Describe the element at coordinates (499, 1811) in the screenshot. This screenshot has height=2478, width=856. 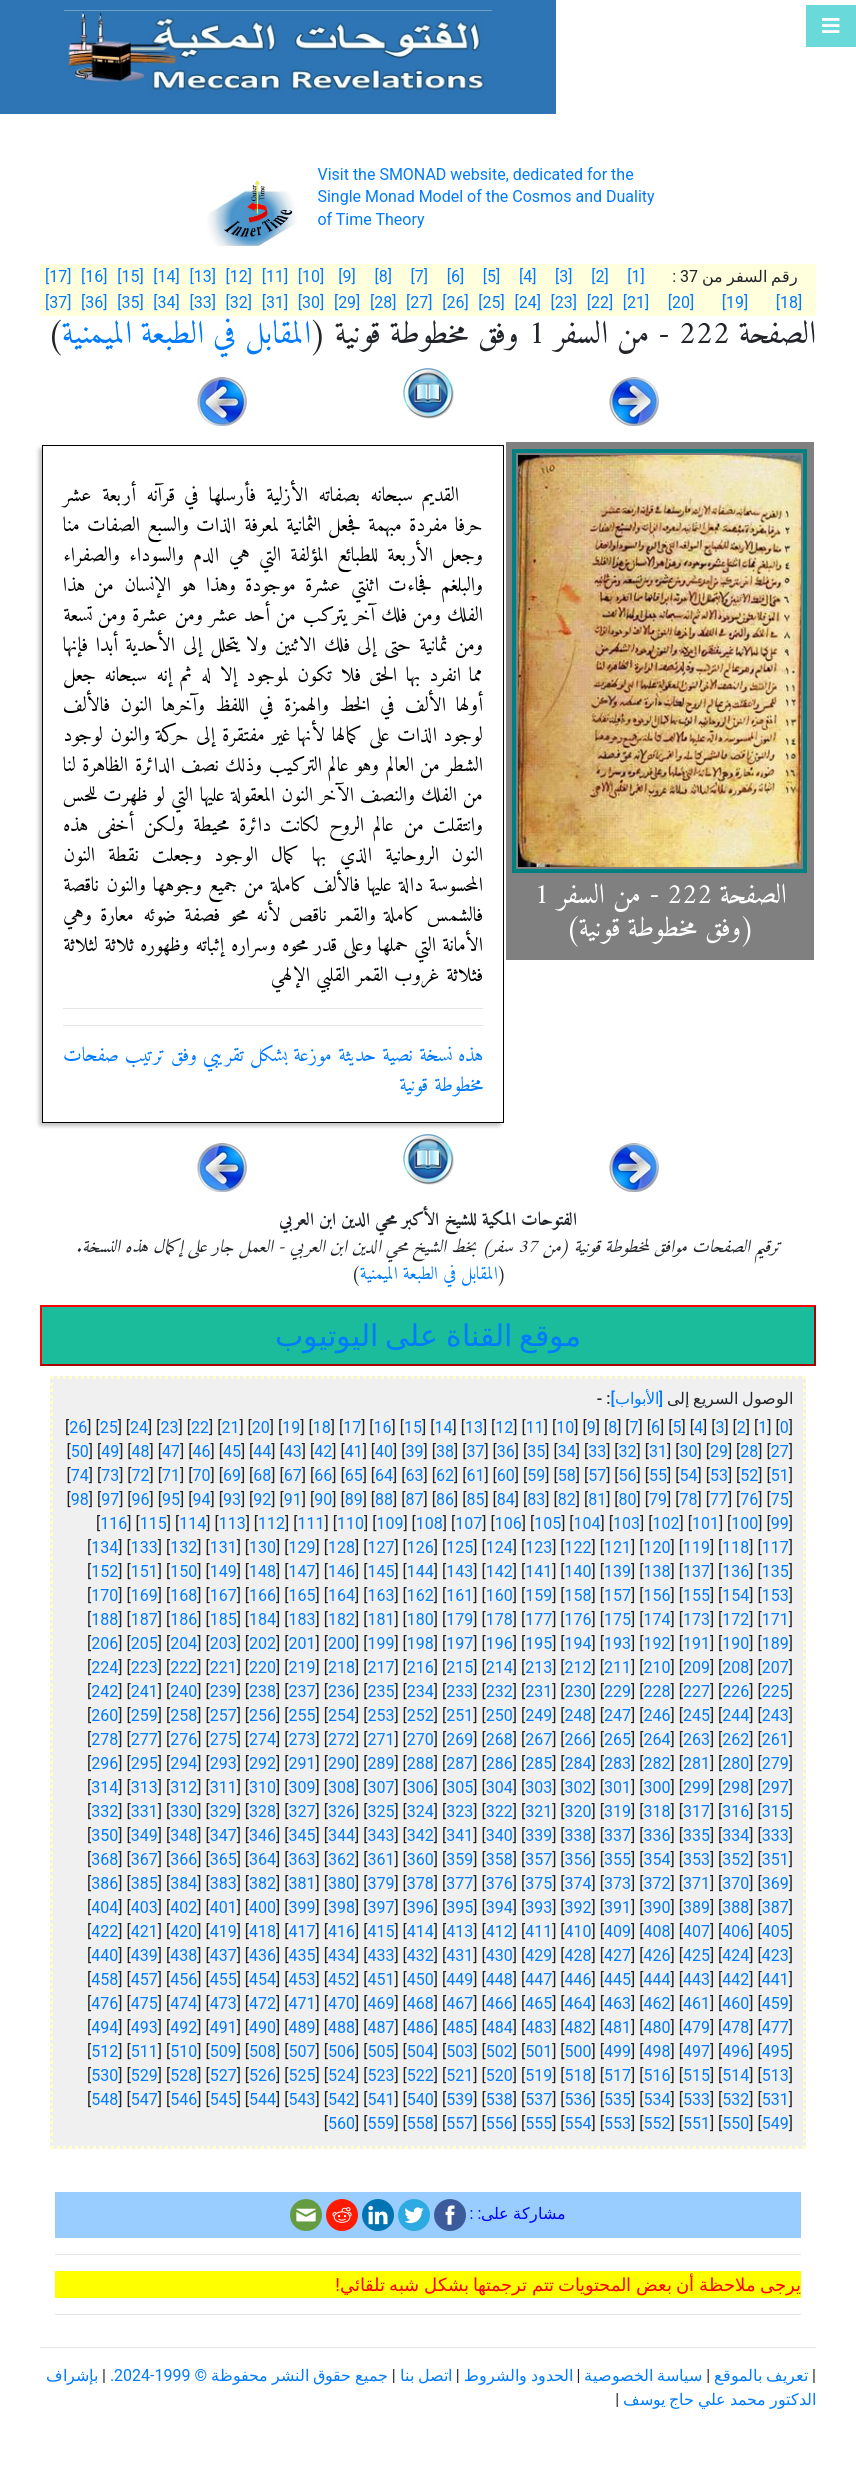
I see `322` at that location.